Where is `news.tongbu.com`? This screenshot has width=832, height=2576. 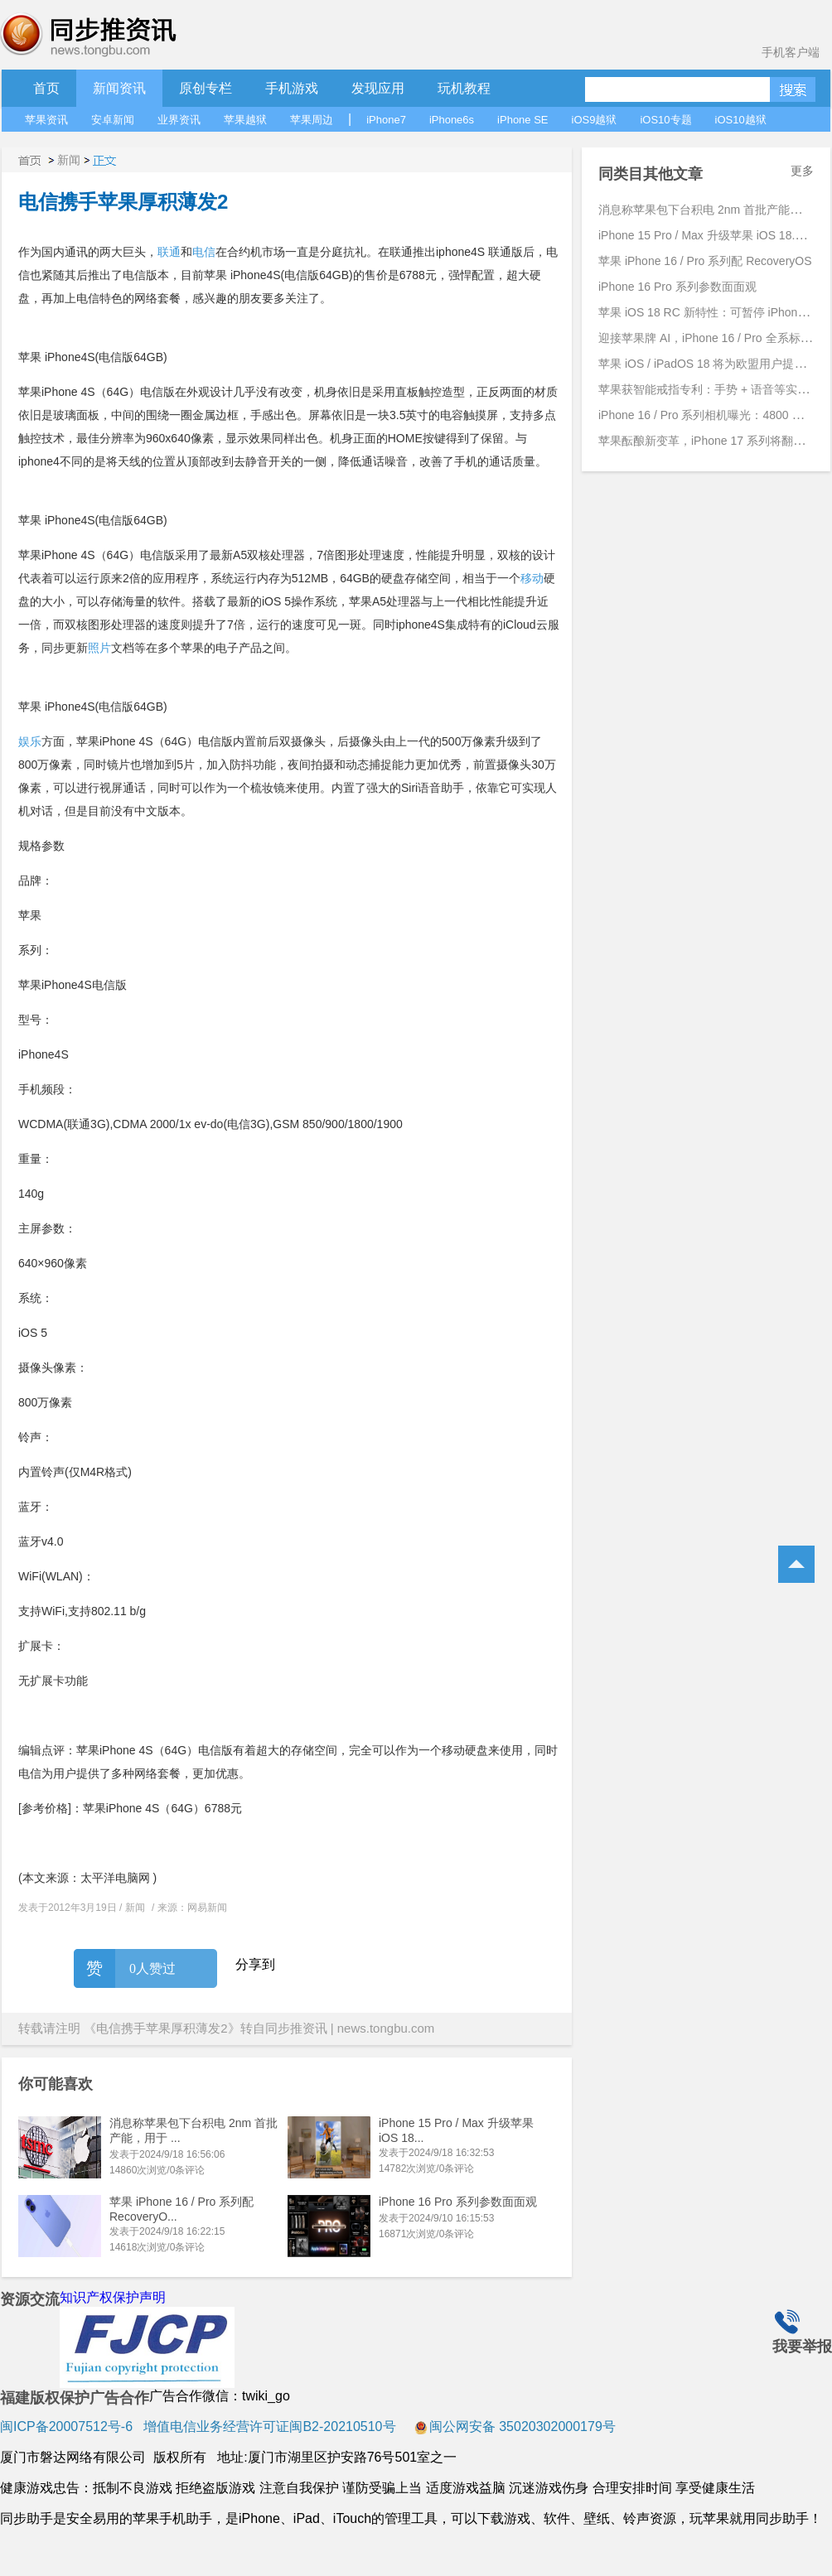
news.tongbu.com is located at coordinates (386, 2028).